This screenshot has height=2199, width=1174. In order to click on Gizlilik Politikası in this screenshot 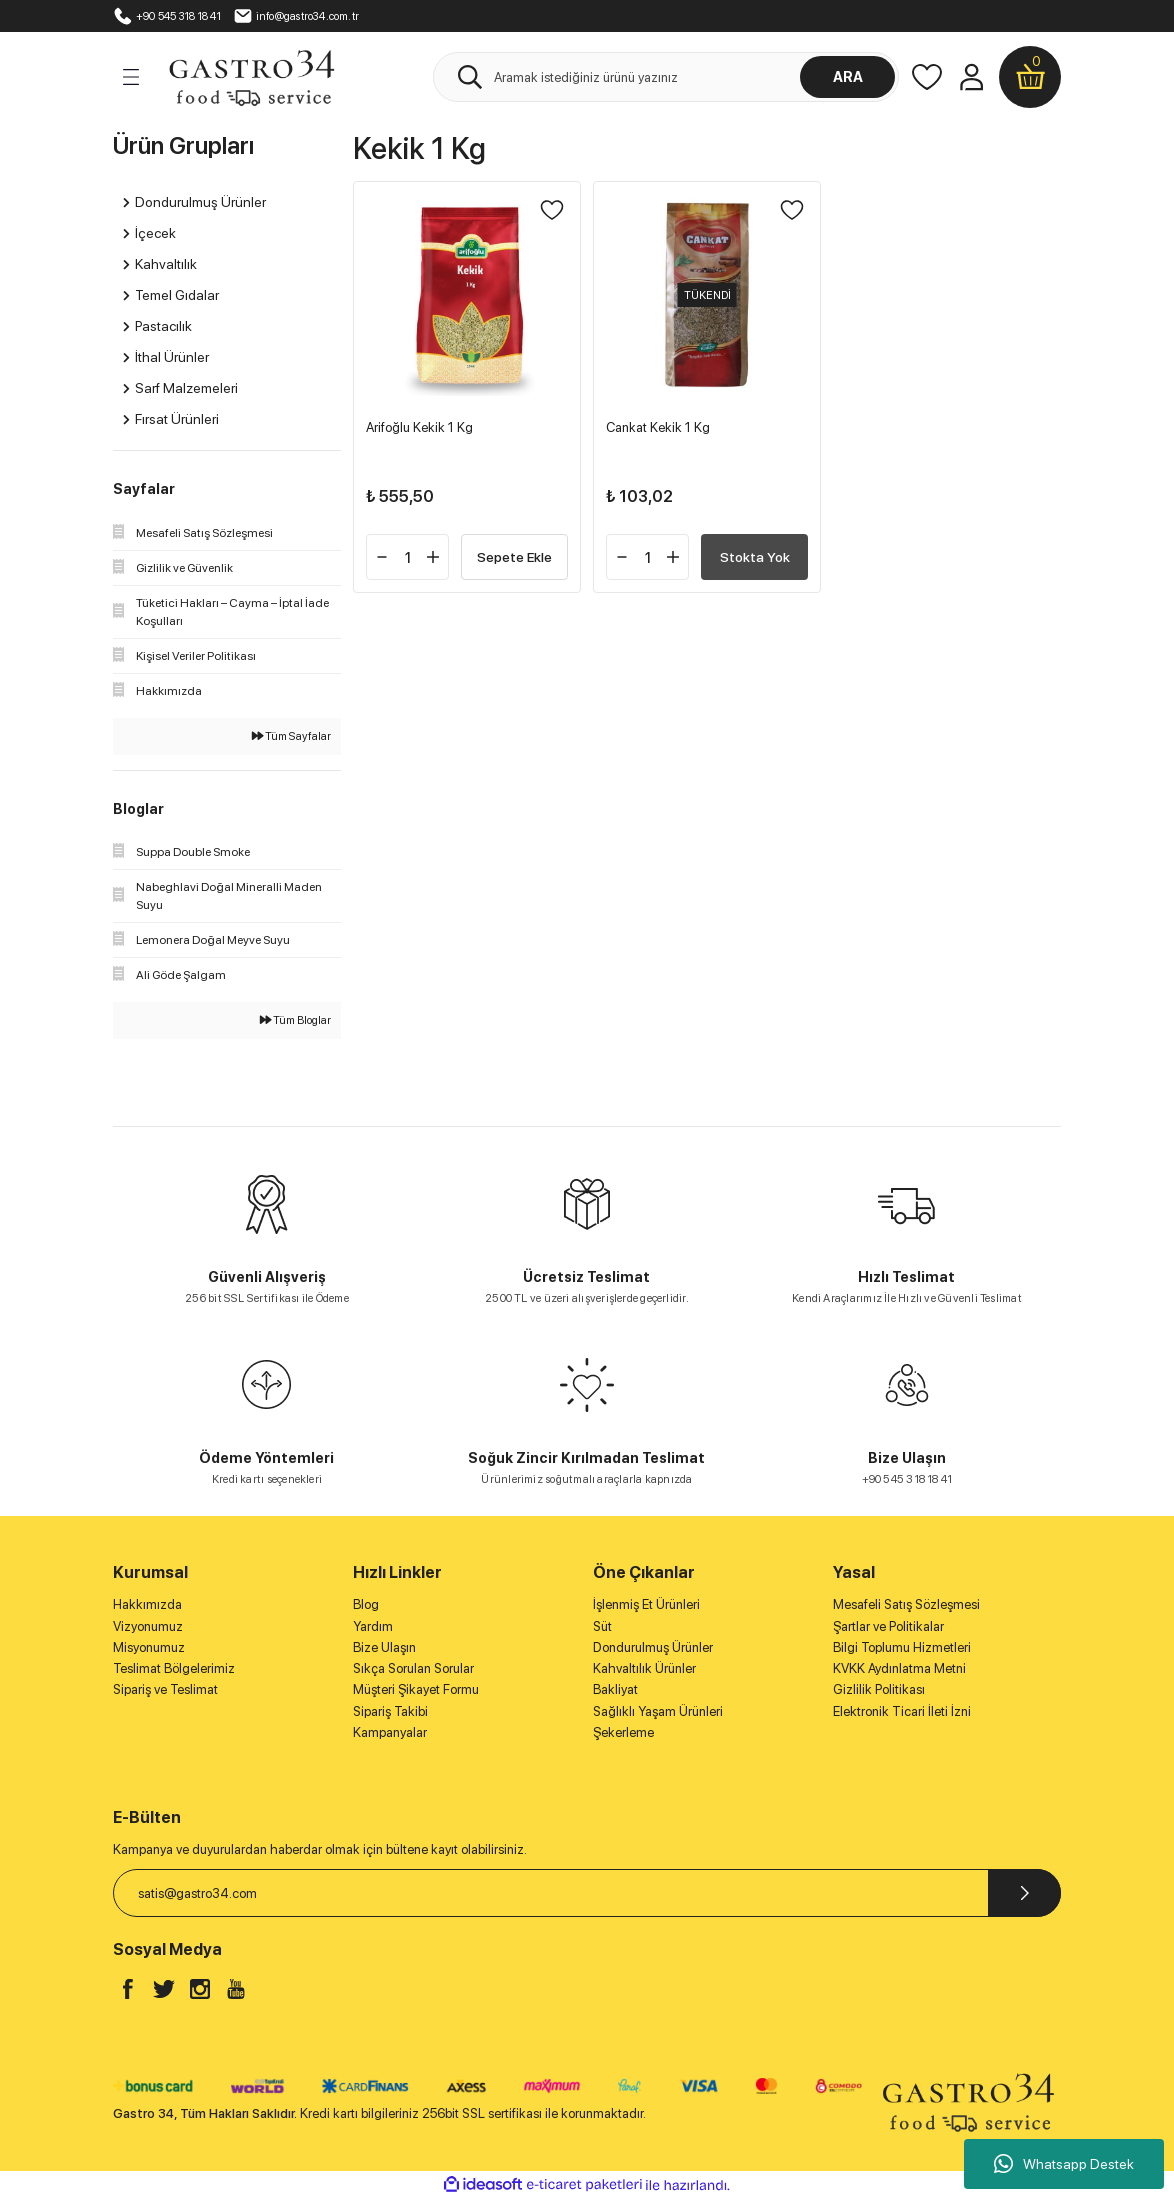, I will do `click(879, 1689)`.